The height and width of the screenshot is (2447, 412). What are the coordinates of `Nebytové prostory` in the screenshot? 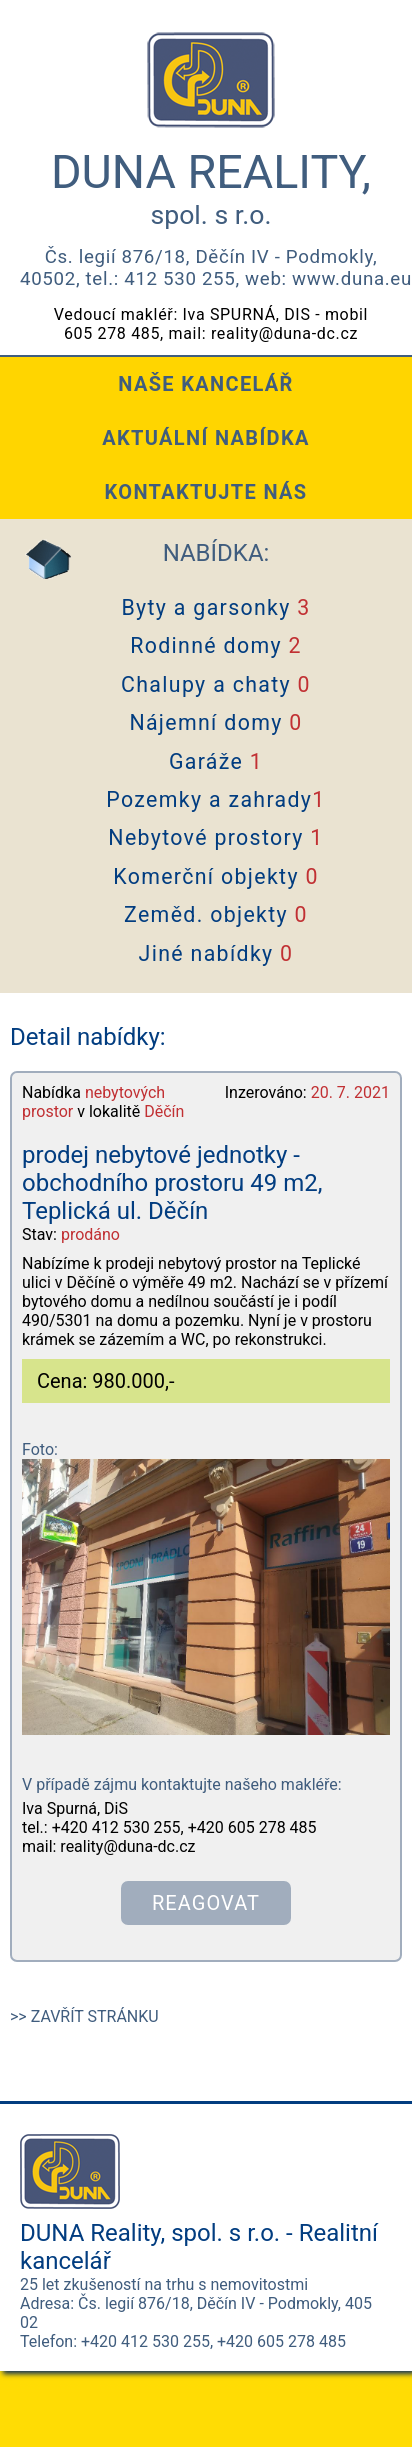 It's located at (215, 837).